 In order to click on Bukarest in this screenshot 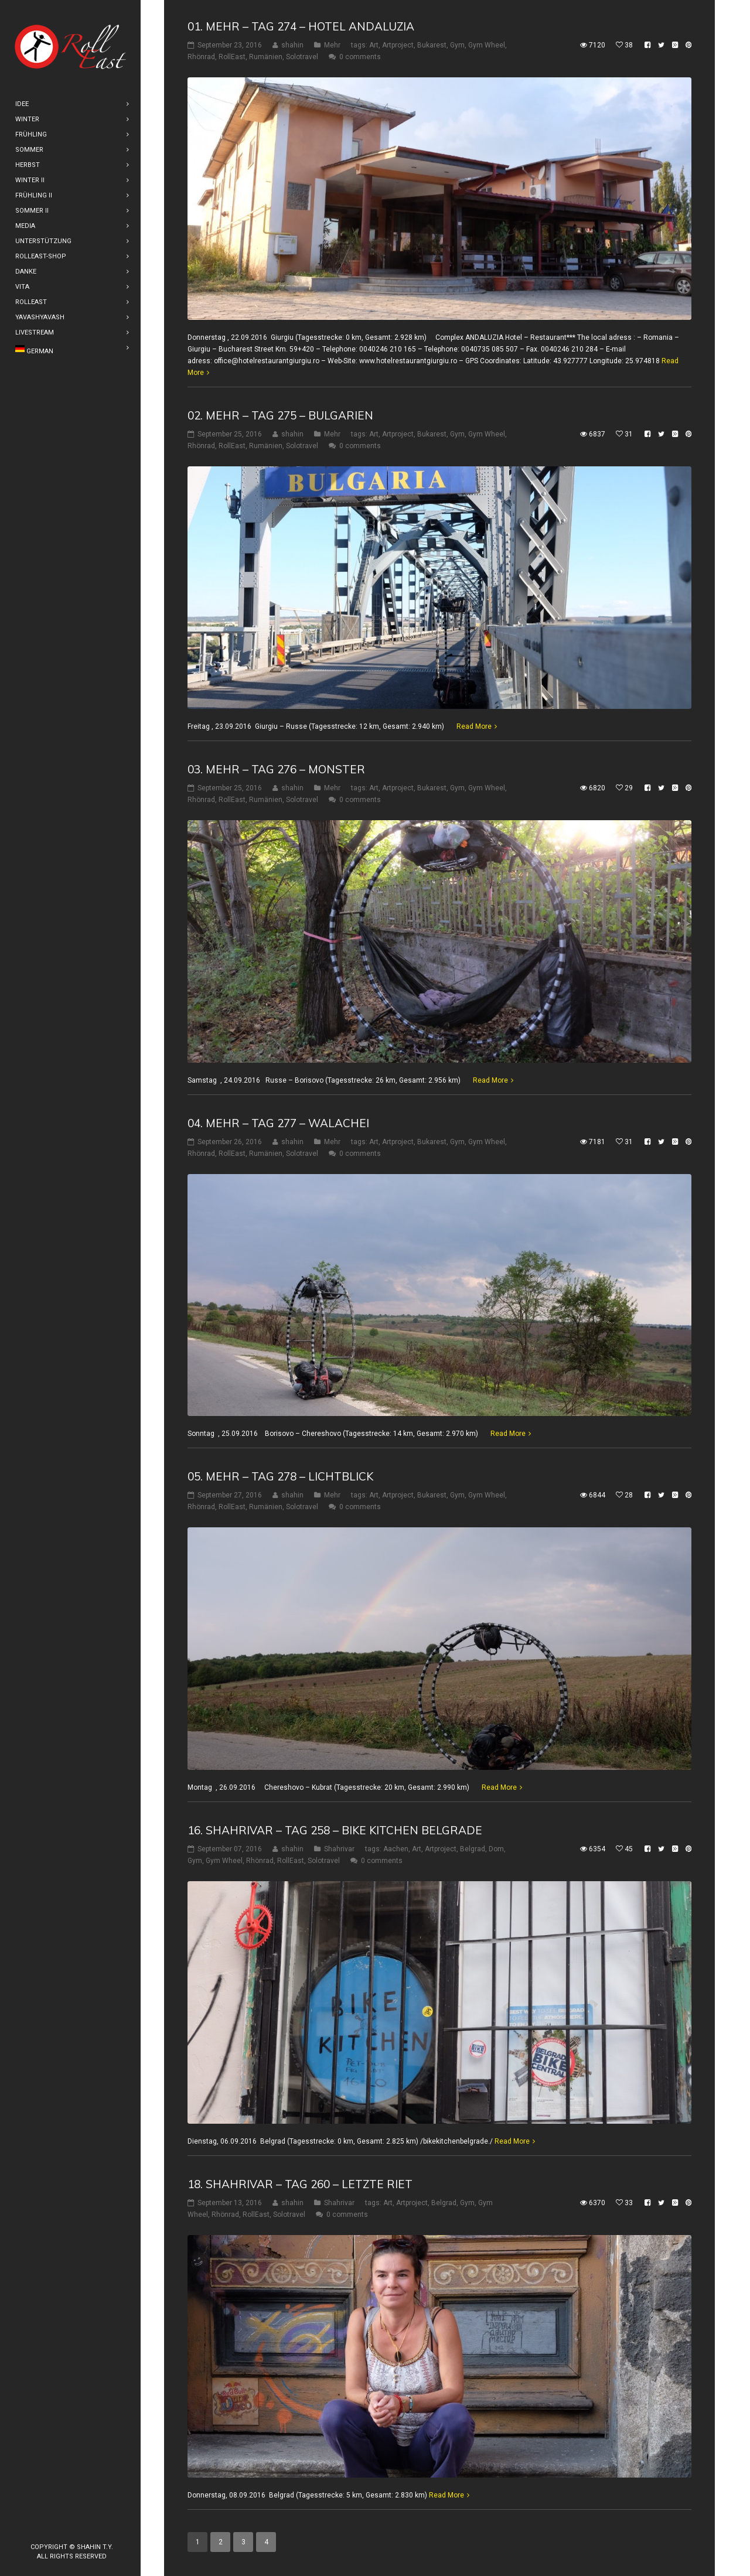, I will do `click(431, 45)`.